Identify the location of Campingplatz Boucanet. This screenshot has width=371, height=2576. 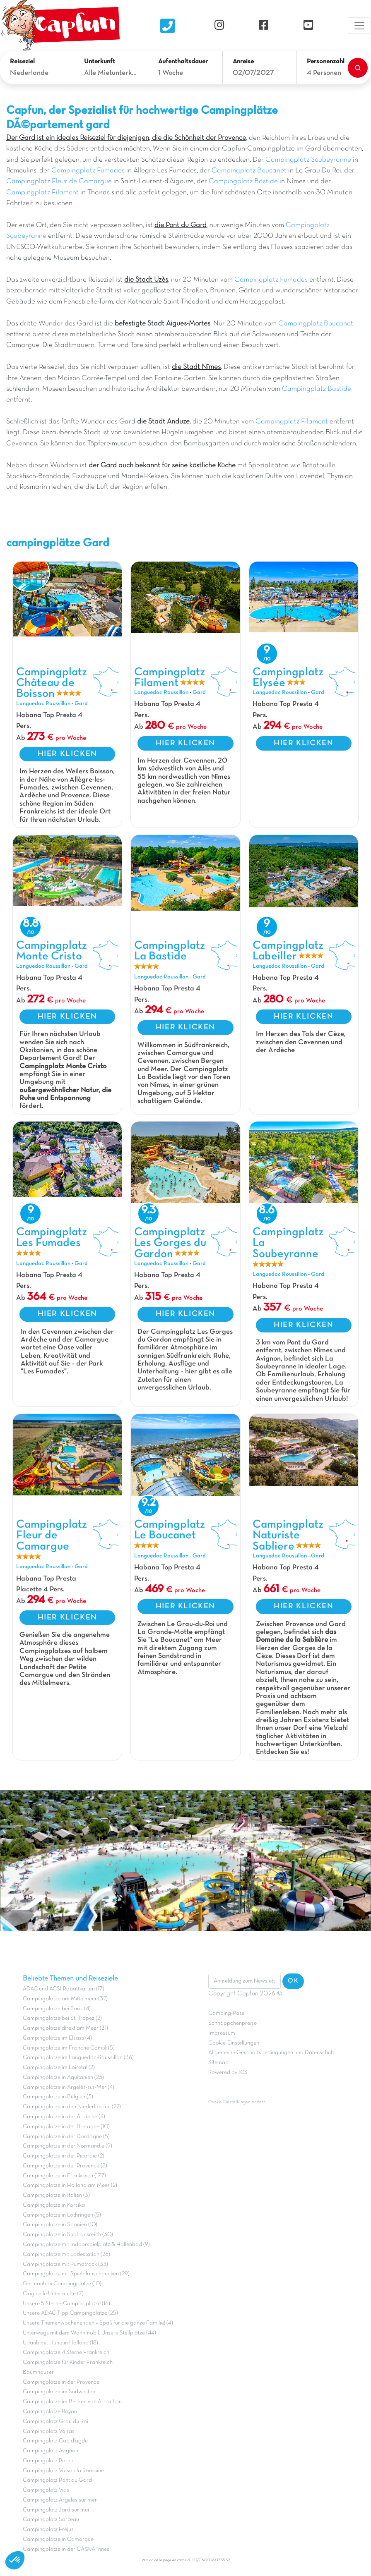
(249, 170).